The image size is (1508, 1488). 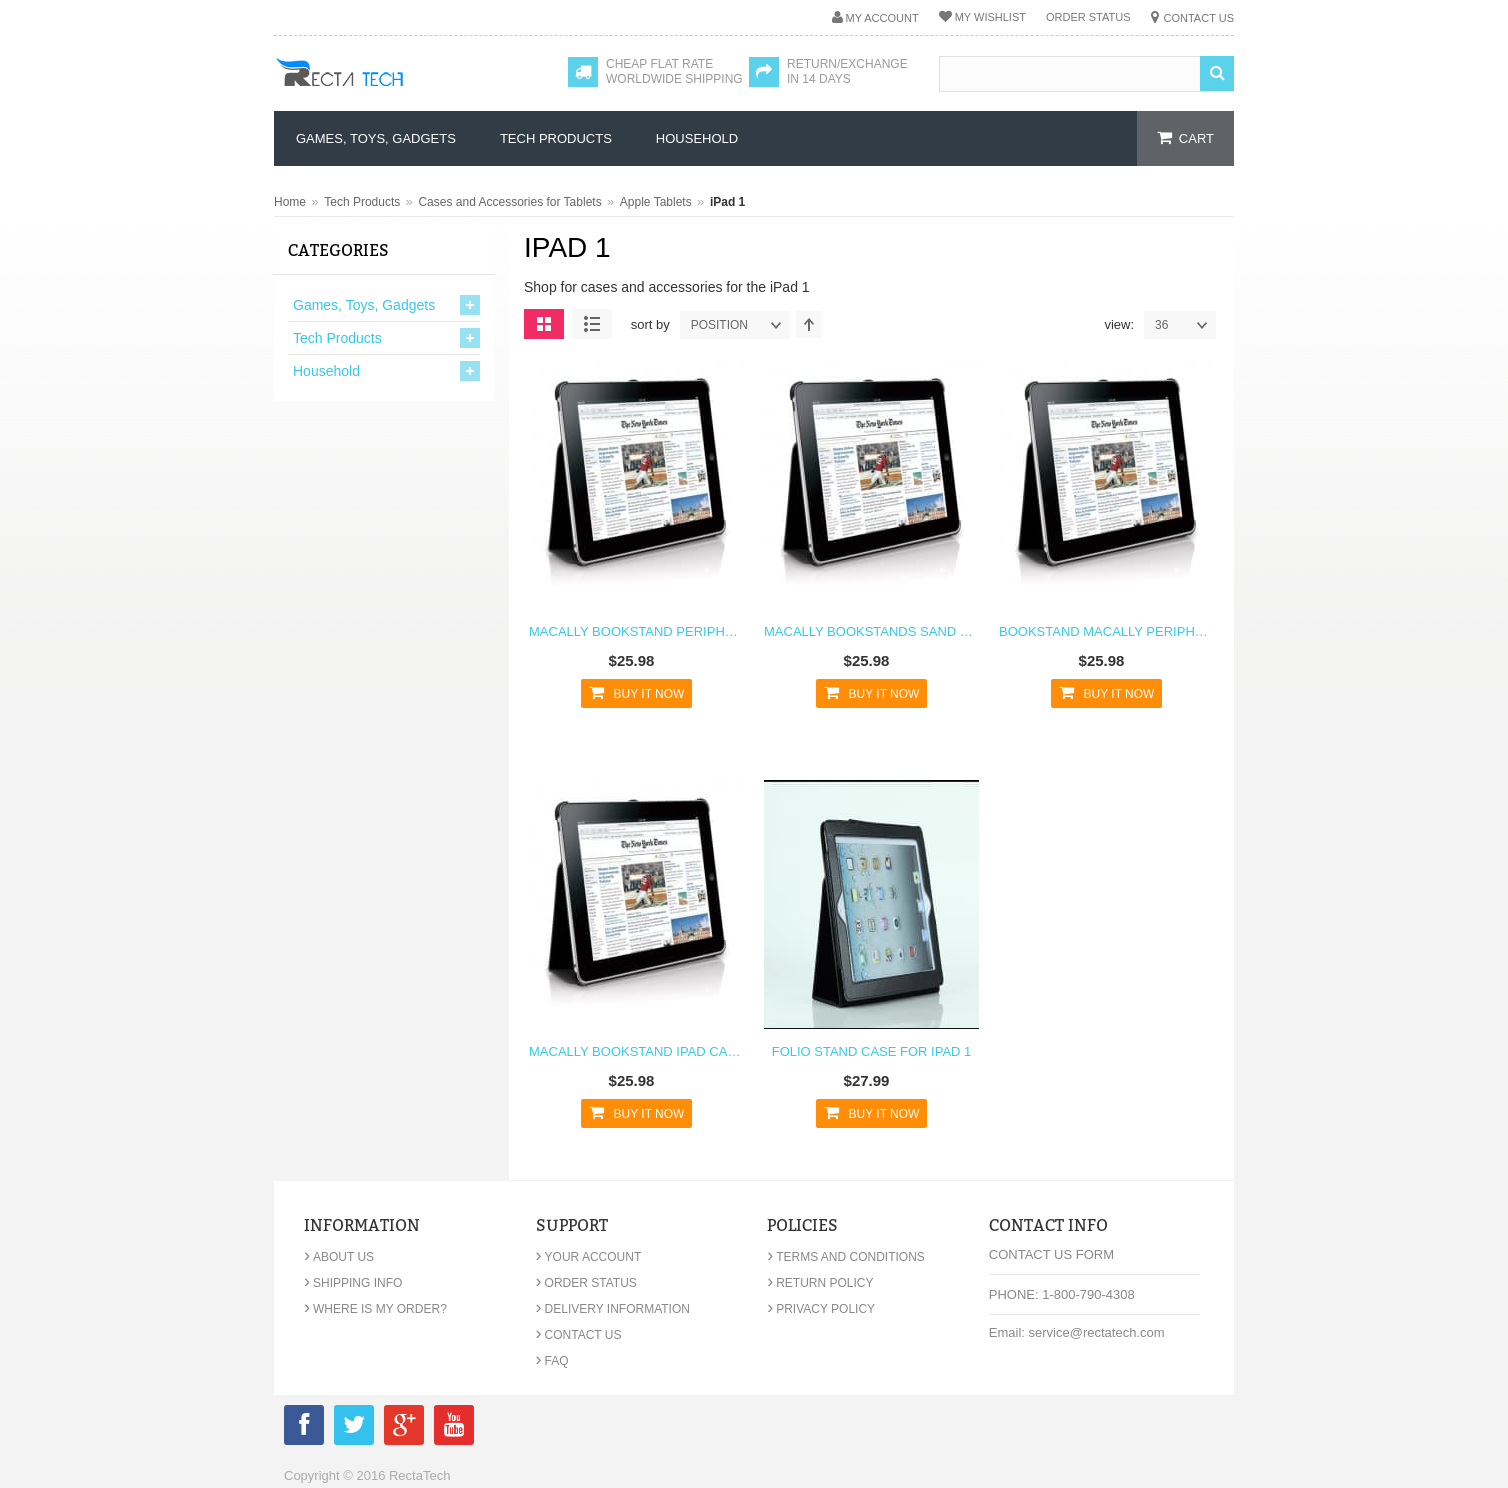 What do you see at coordinates (613, 1309) in the screenshot?
I see `Delivery Information` at bounding box center [613, 1309].